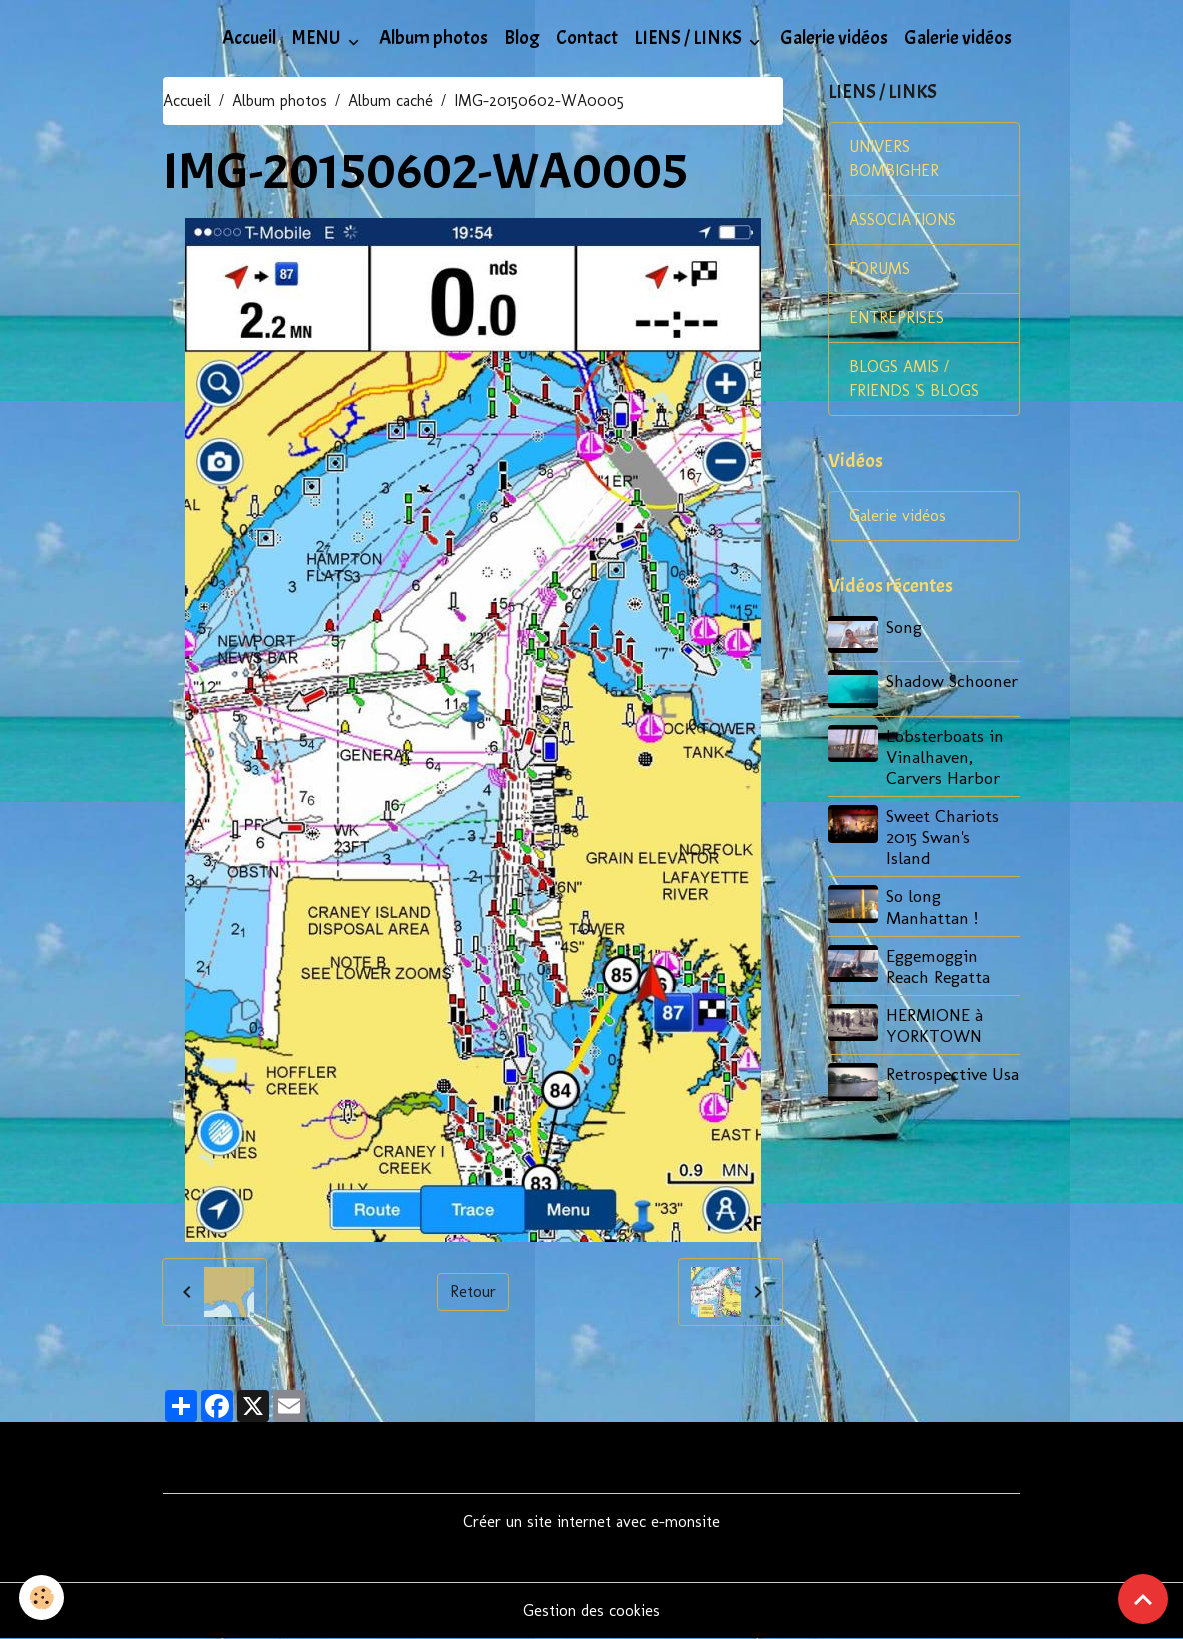  What do you see at coordinates (591, 1521) in the screenshot?
I see `Créer un site internet avec e-monsite` at bounding box center [591, 1521].